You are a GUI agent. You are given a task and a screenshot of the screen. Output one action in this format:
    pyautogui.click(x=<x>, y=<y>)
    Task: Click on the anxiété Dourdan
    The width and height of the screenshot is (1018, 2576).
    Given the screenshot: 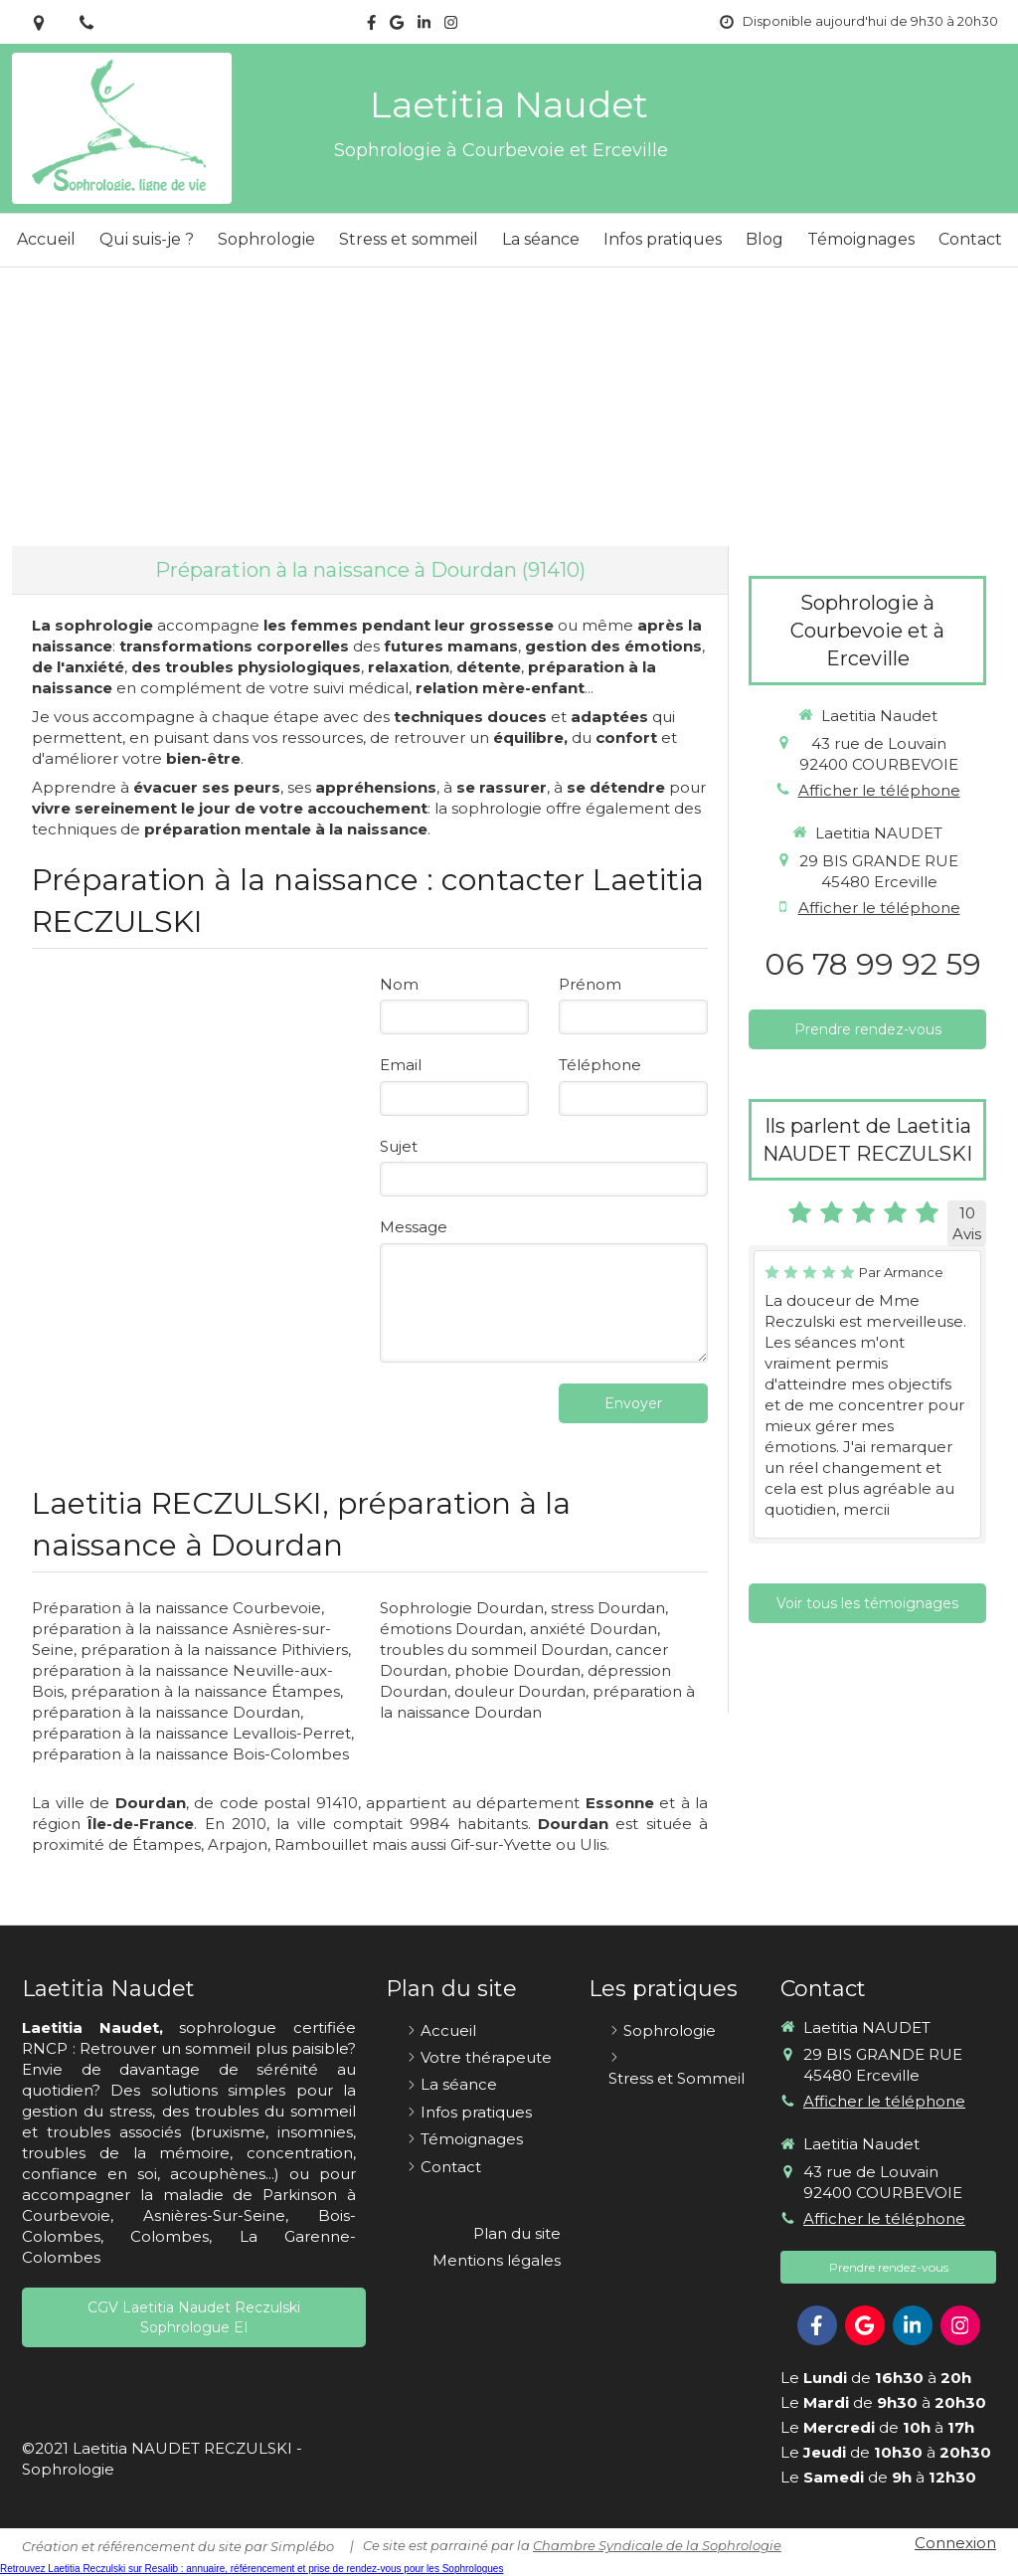 What is the action you would take?
    pyautogui.click(x=593, y=1628)
    